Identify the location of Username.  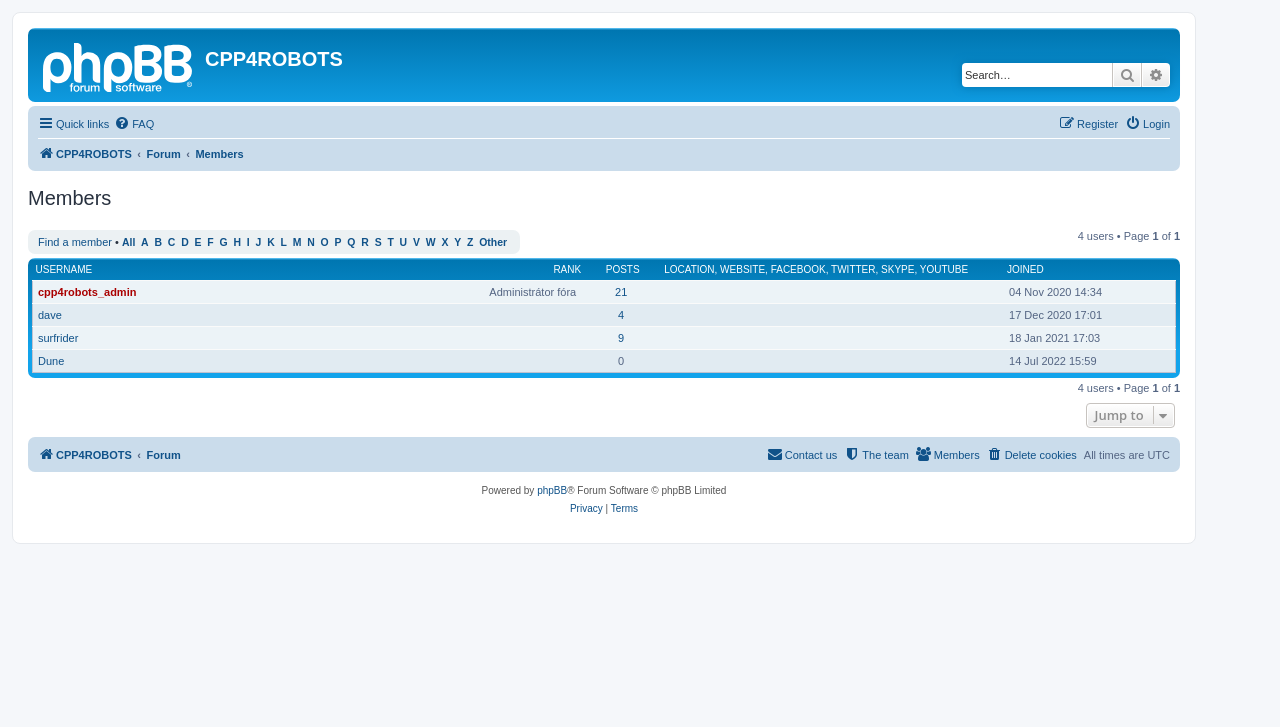
(64, 269).